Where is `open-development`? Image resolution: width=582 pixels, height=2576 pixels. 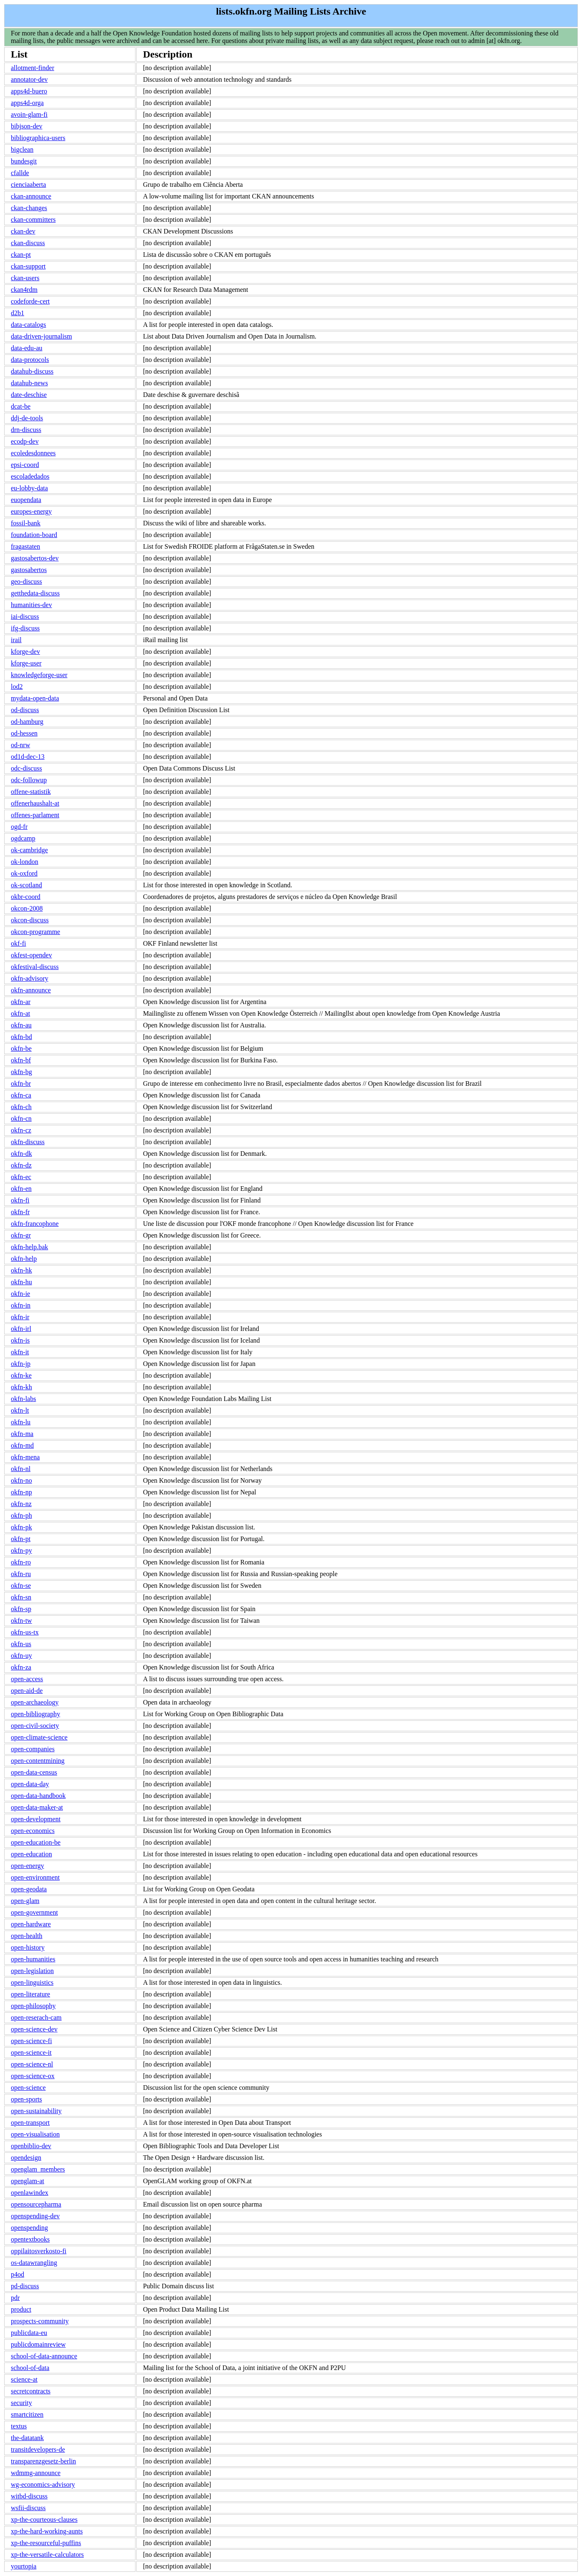
open-development is located at coordinates (35, 1819).